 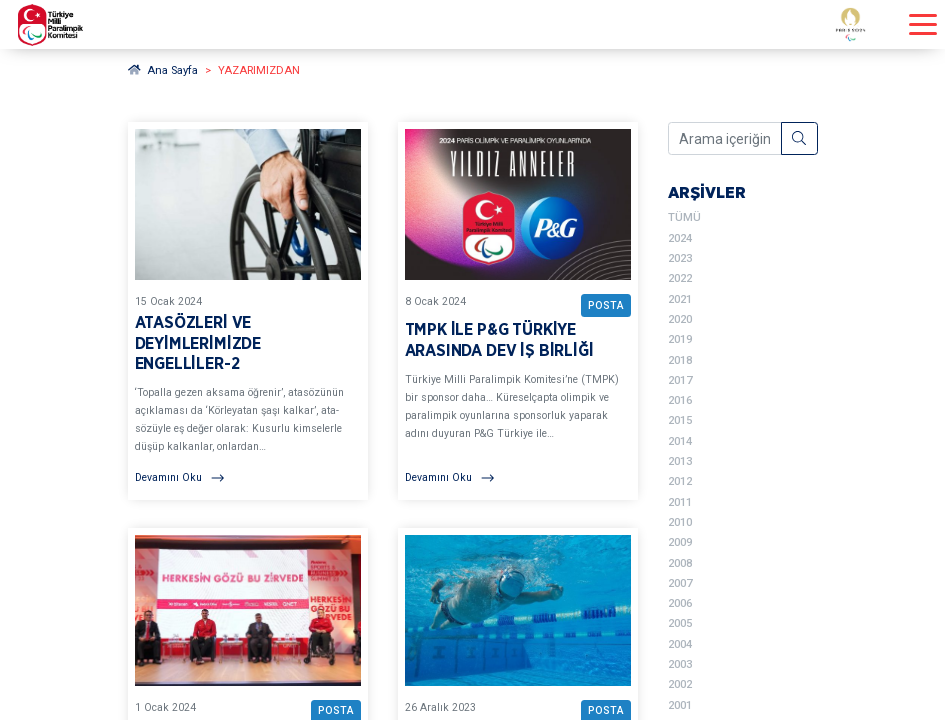 What do you see at coordinates (248, 478) in the screenshot?
I see `[Devamını Oku]` at bounding box center [248, 478].